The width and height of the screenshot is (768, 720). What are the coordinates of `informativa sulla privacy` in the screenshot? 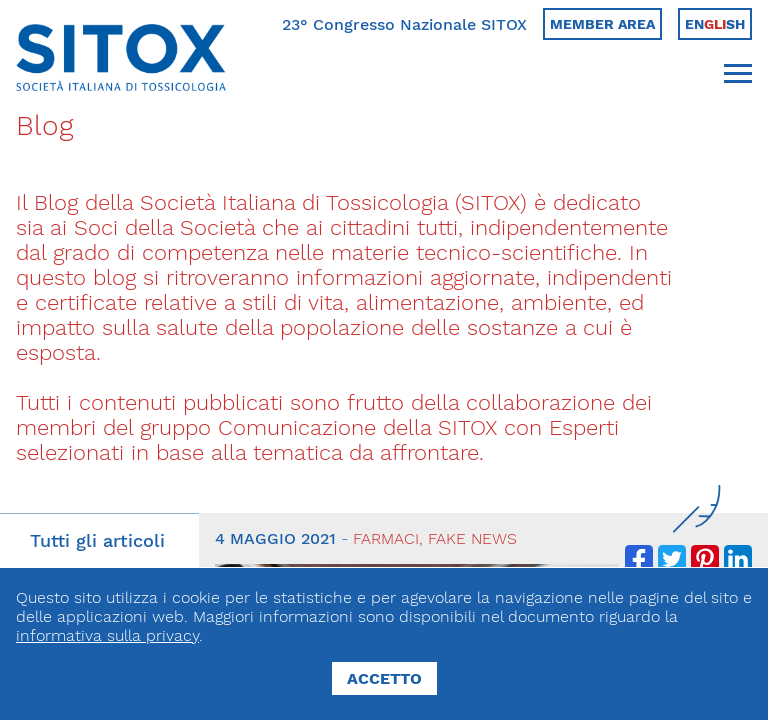 It's located at (107, 635).